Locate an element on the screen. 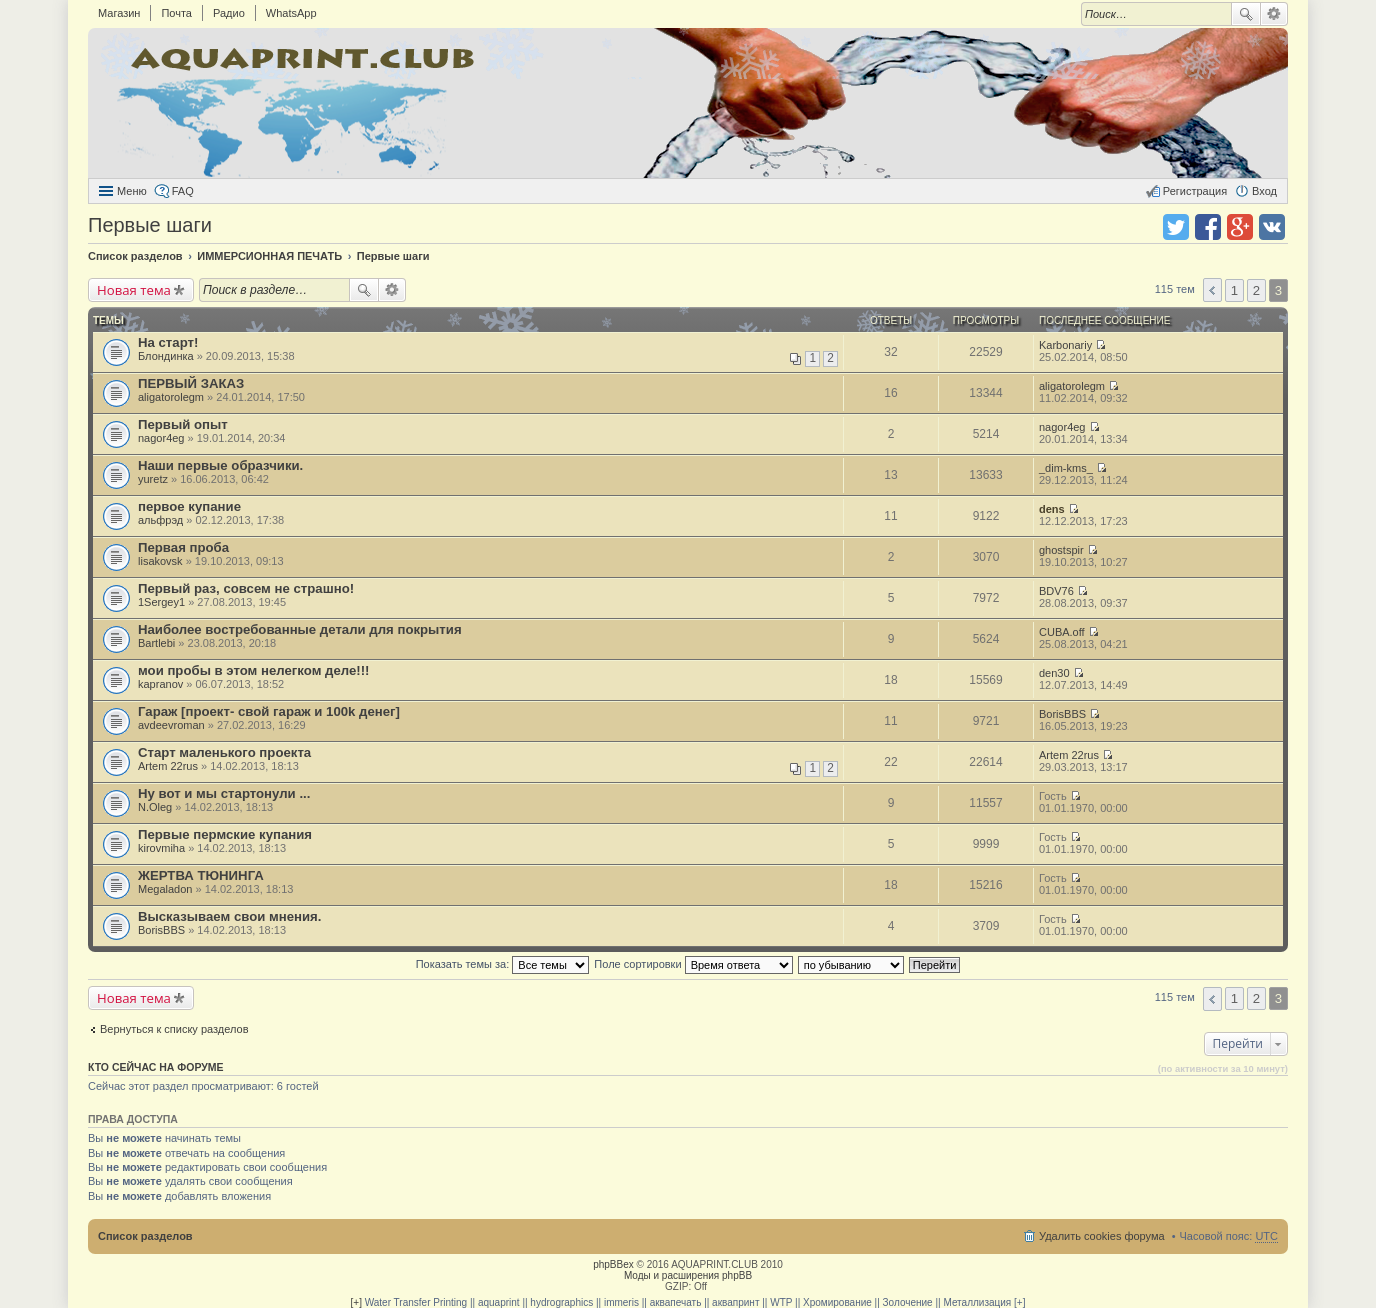 Image resolution: width=1376 pixels, height=1308 pixels. Bartlebi is located at coordinates (156, 643).